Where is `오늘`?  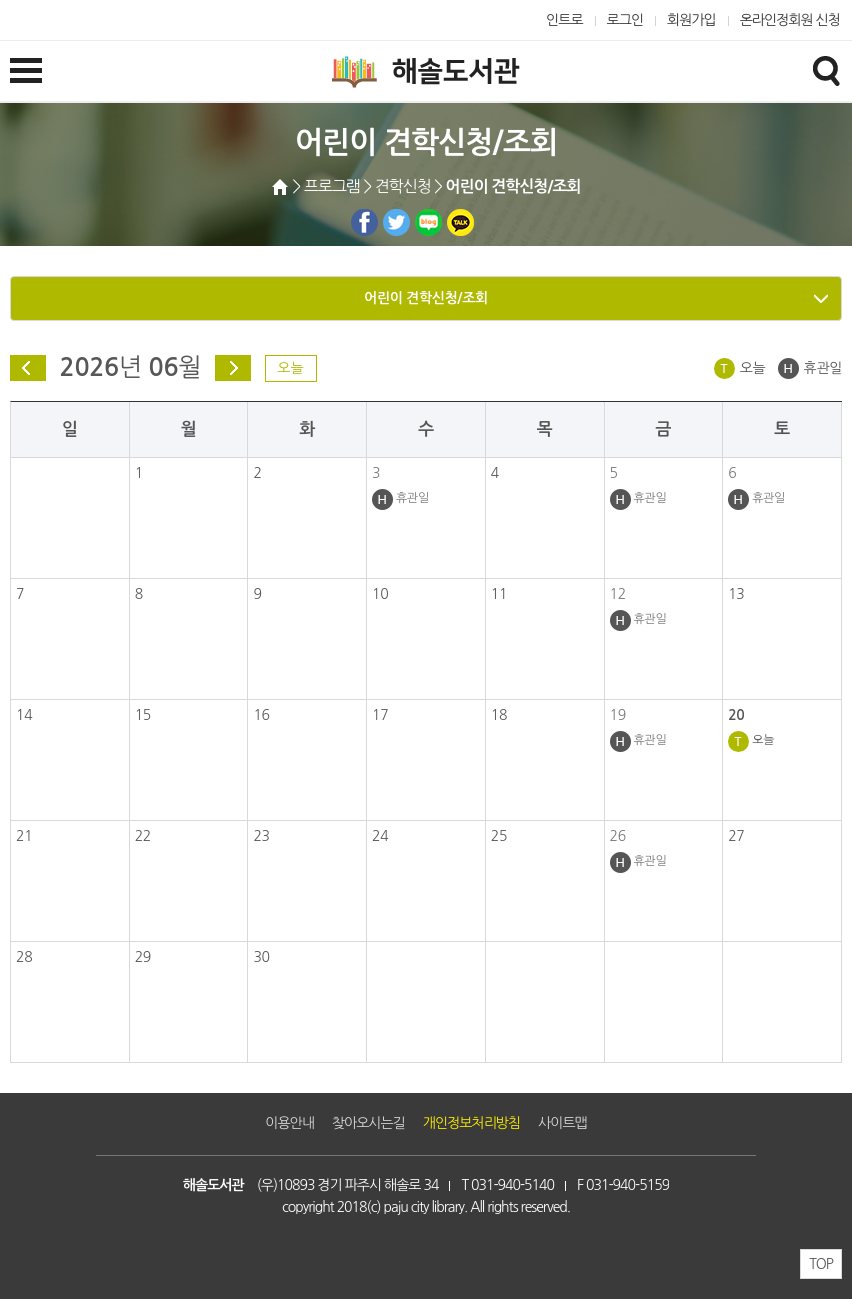
오늘 is located at coordinates (290, 368).